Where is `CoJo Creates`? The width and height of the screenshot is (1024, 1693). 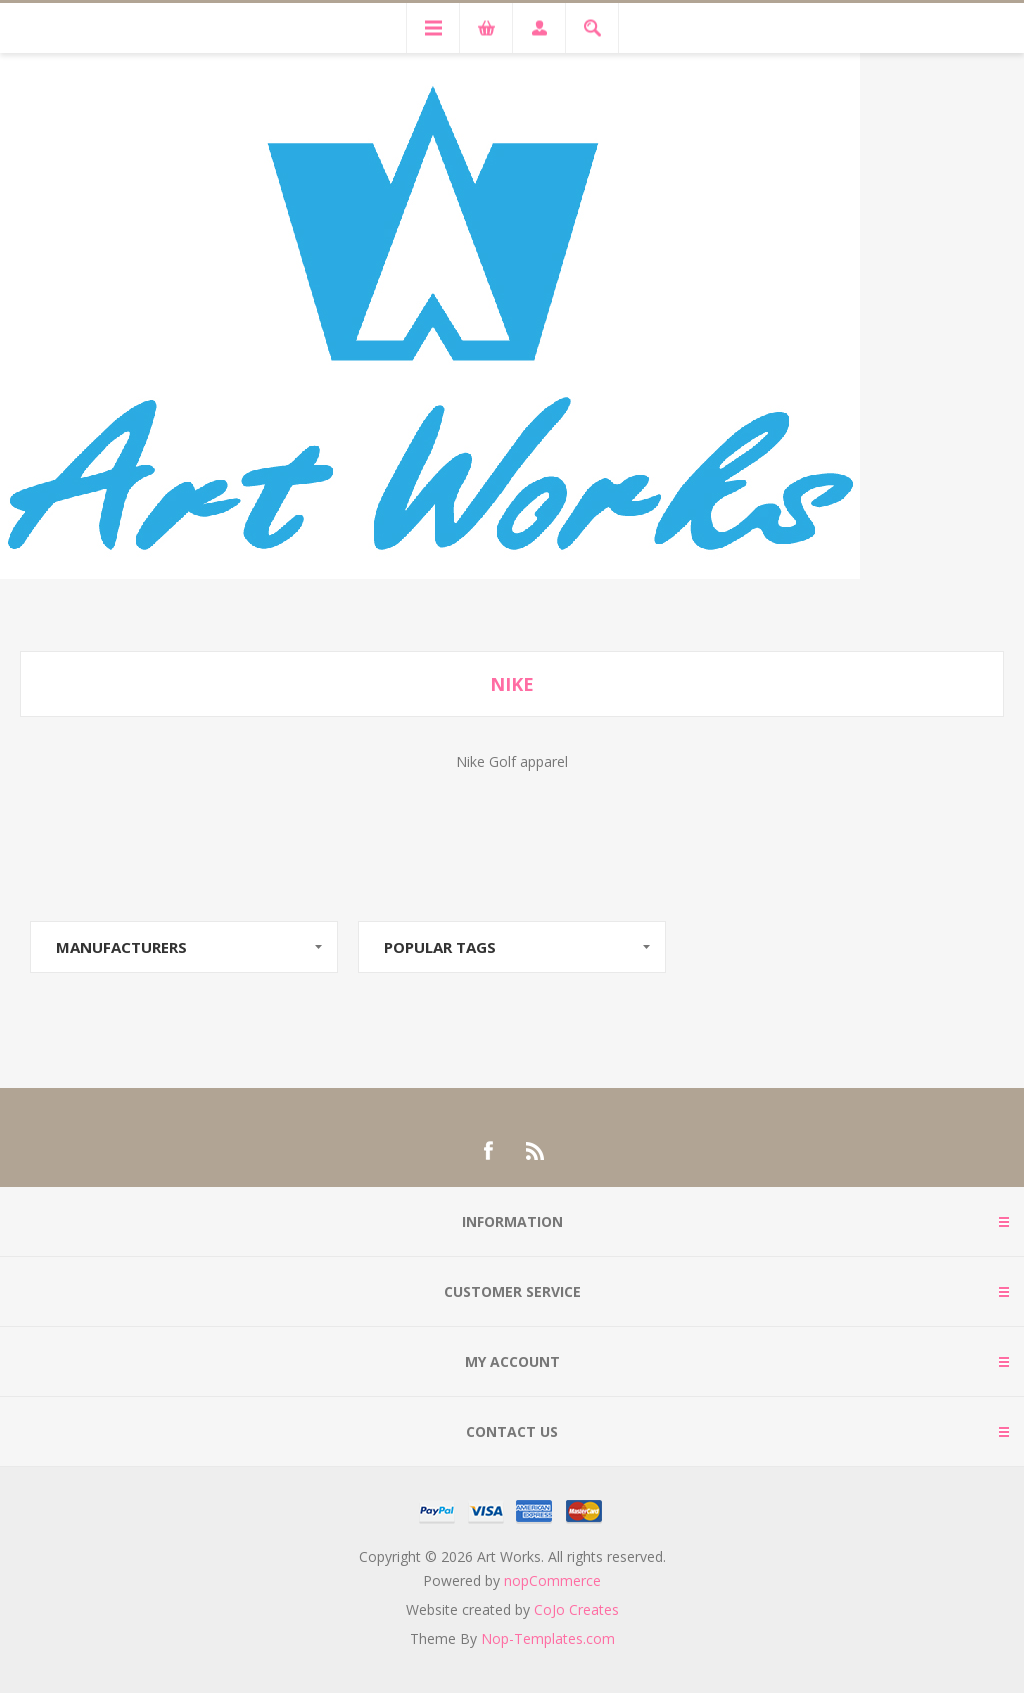 CoJo Creates is located at coordinates (576, 1609).